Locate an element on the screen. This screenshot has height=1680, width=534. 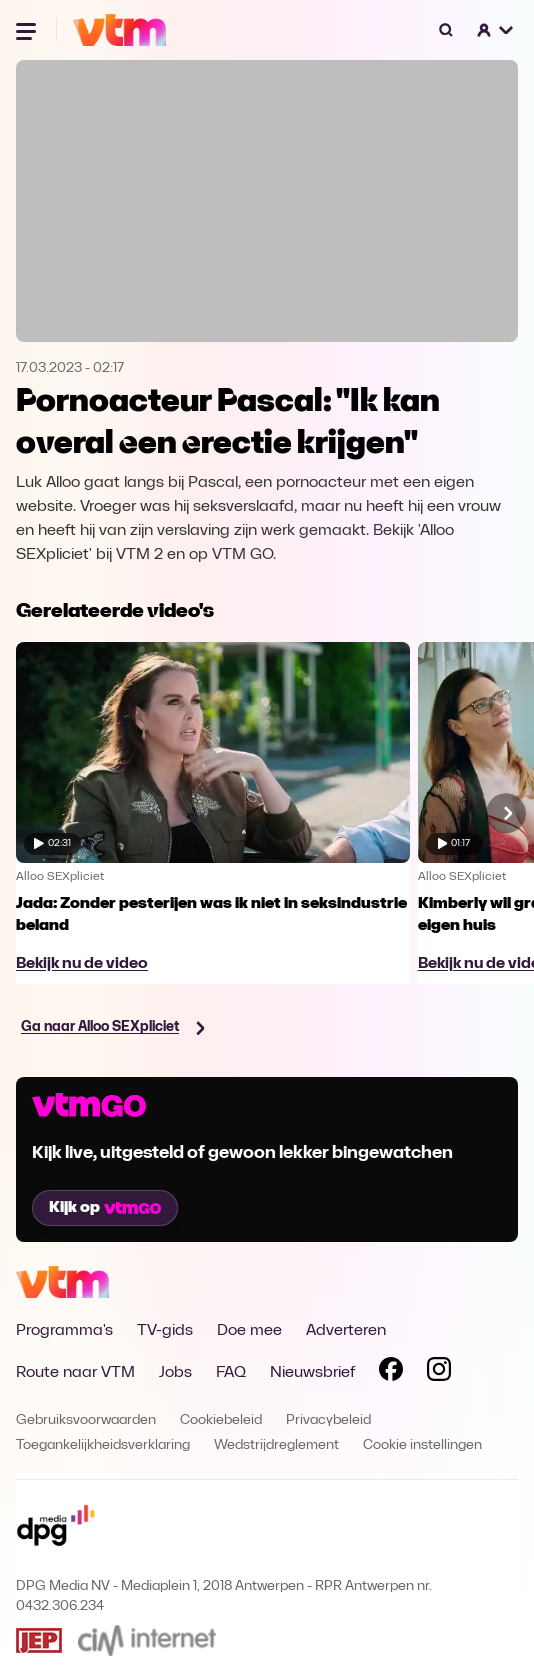
Programma's is located at coordinates (64, 1331).